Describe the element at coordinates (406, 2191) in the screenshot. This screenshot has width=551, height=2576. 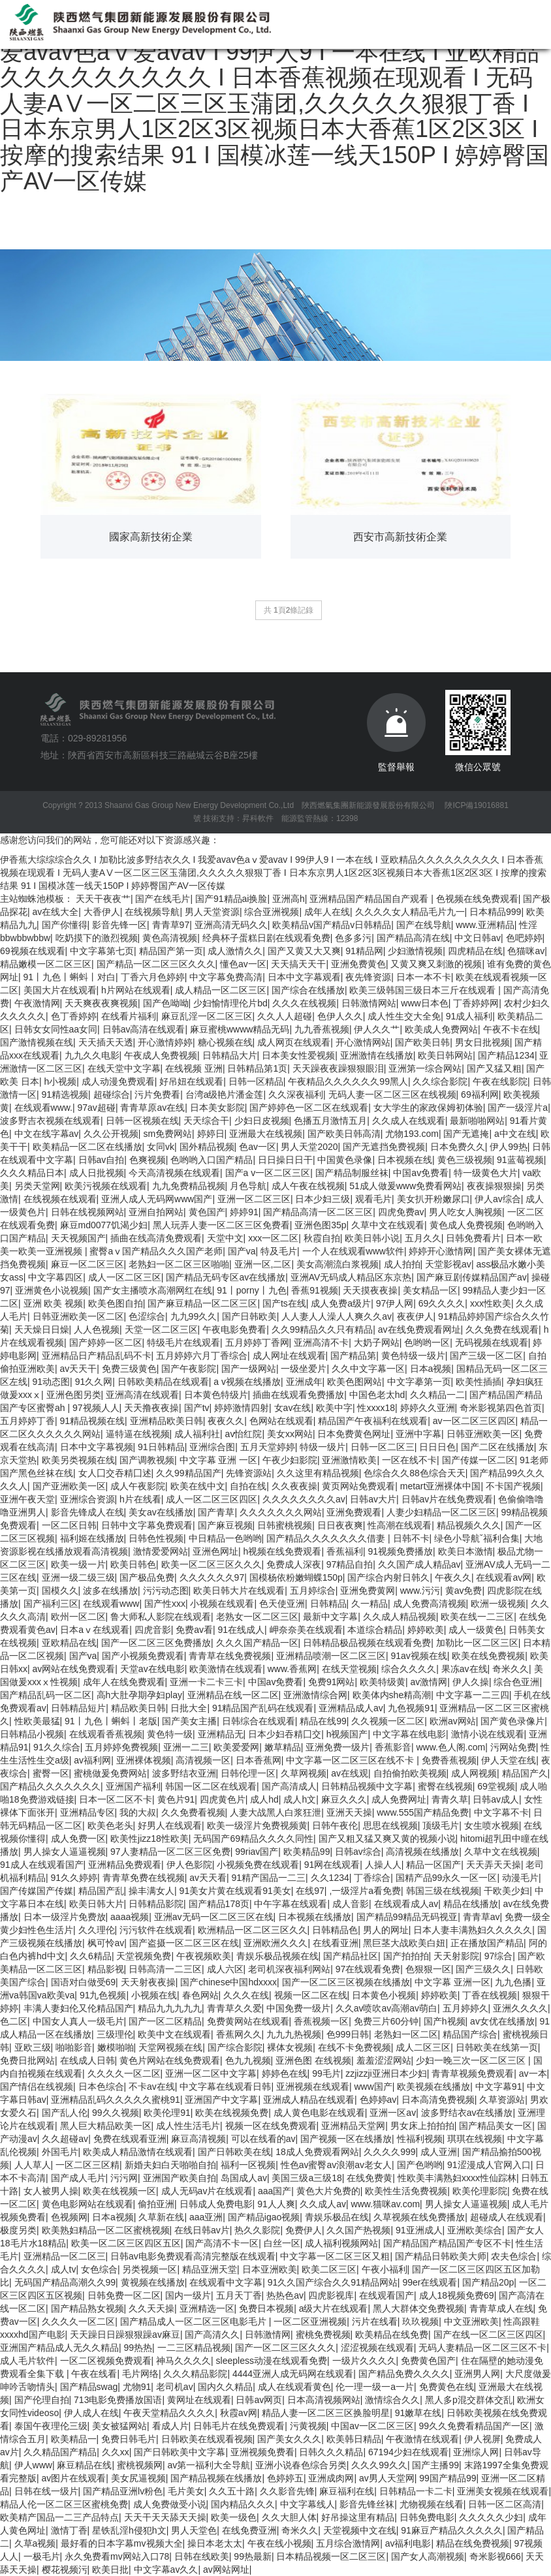
I see `欧美性生活免费视频` at that location.